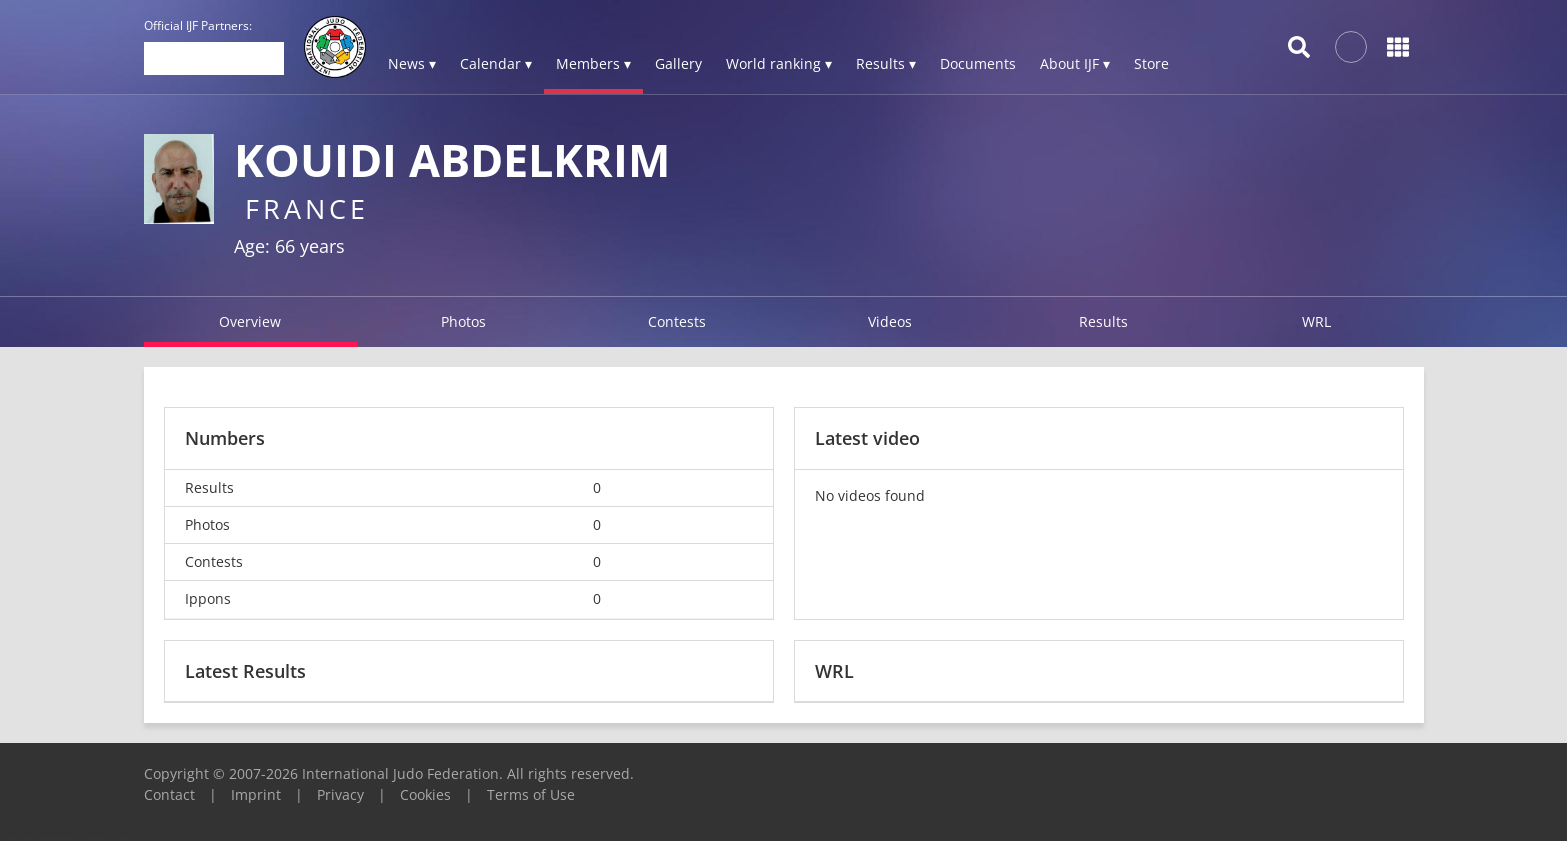 The image size is (1567, 841). I want to click on WRL, so click(1316, 321).